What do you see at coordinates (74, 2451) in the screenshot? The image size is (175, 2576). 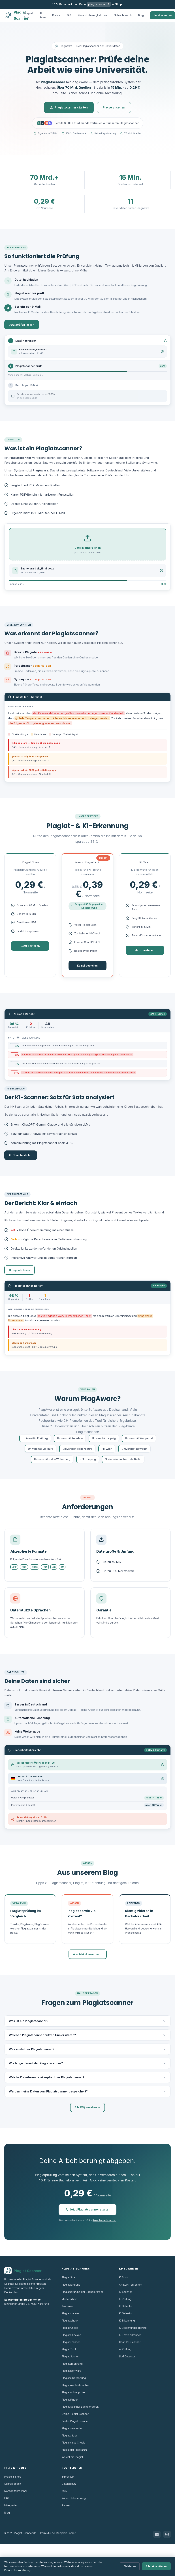 I see `Antiplagiat Programm` at bounding box center [74, 2451].